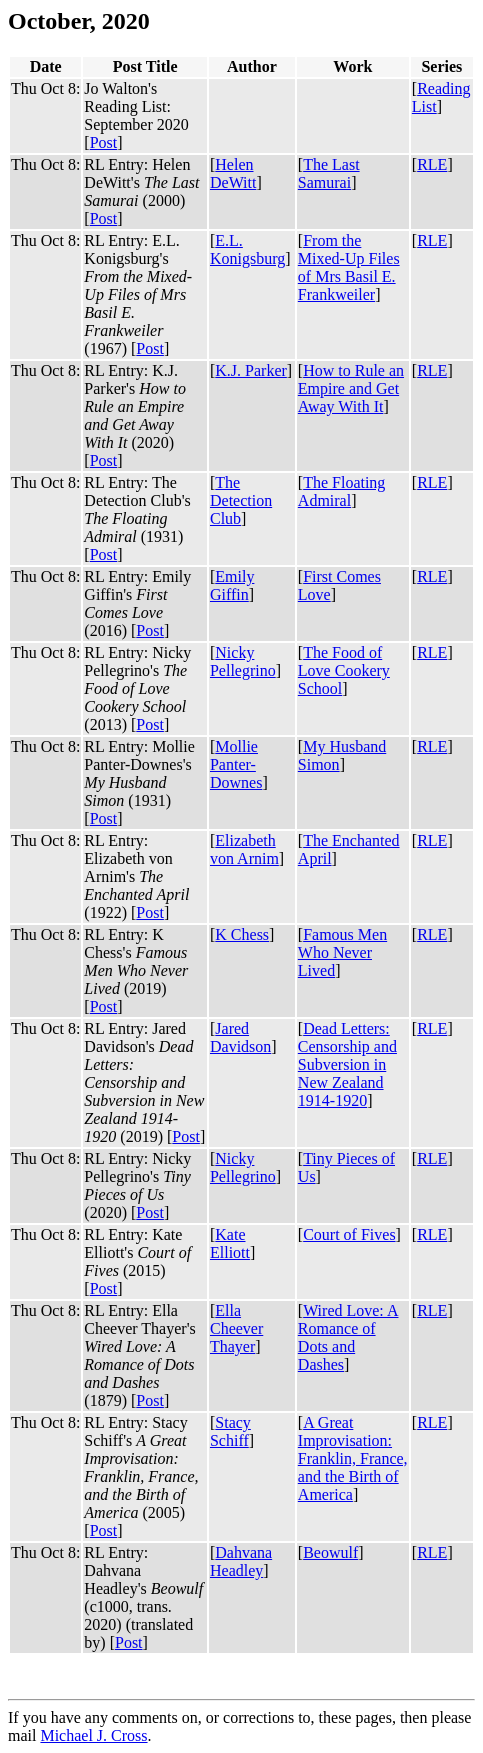 This screenshot has height=1753, width=483. I want to click on Wired Love: A Romance of Dots and Dashes, so click(348, 1337).